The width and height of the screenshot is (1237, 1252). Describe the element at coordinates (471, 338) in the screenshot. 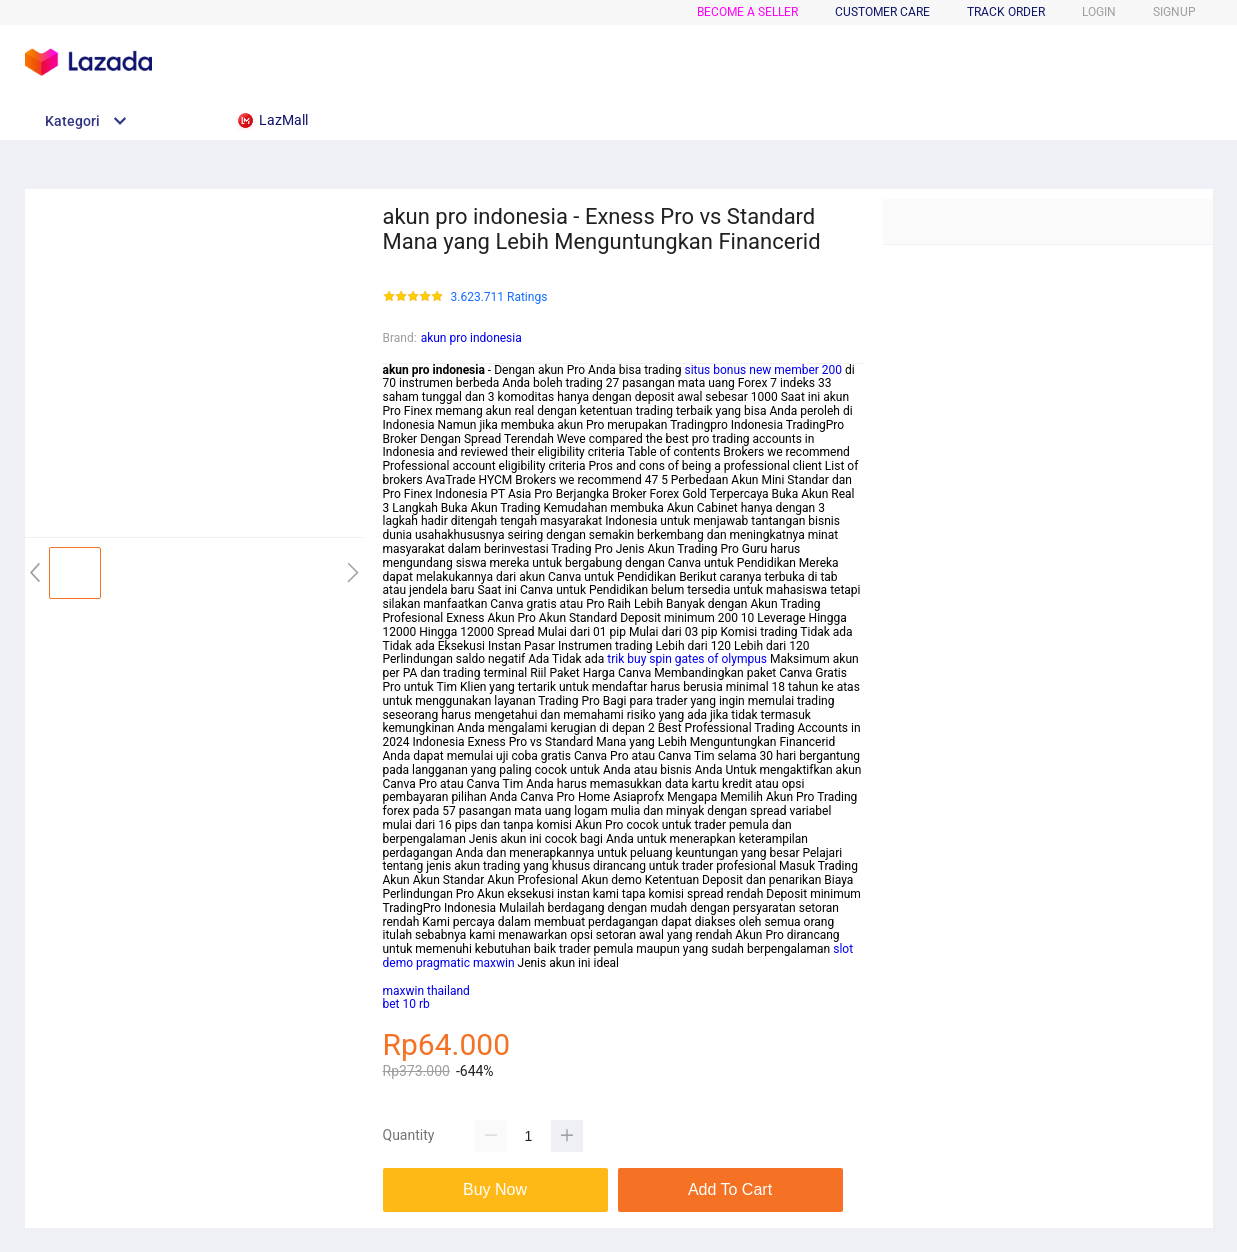

I see `akun pro indonesia` at that location.